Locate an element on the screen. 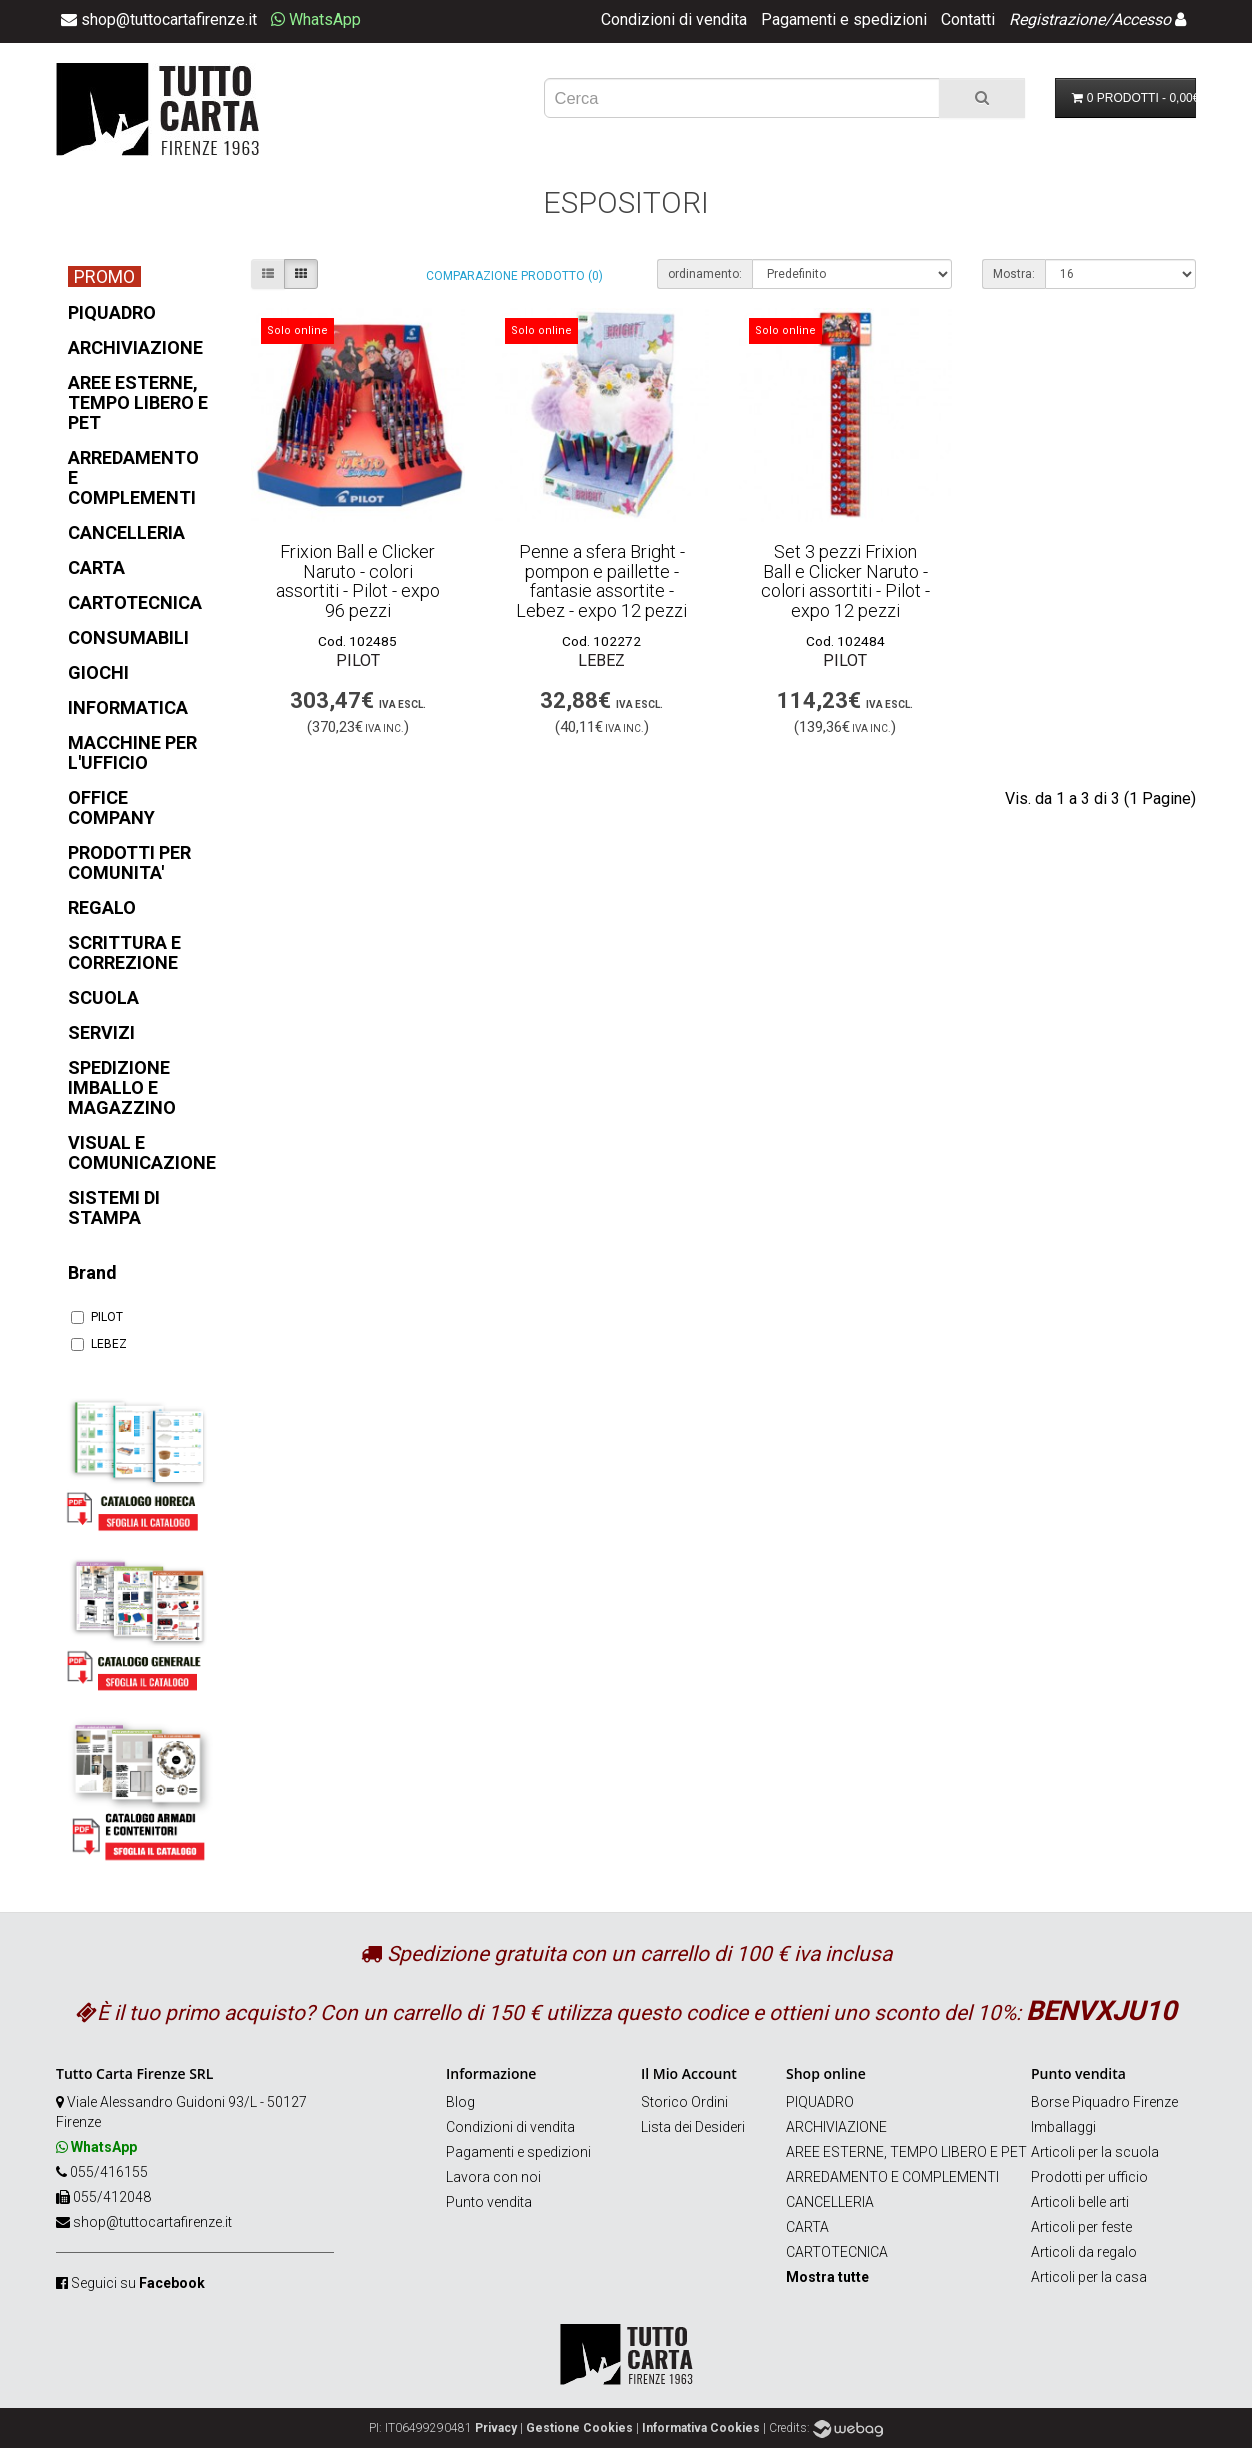  PIQUADRO is located at coordinates (820, 2102).